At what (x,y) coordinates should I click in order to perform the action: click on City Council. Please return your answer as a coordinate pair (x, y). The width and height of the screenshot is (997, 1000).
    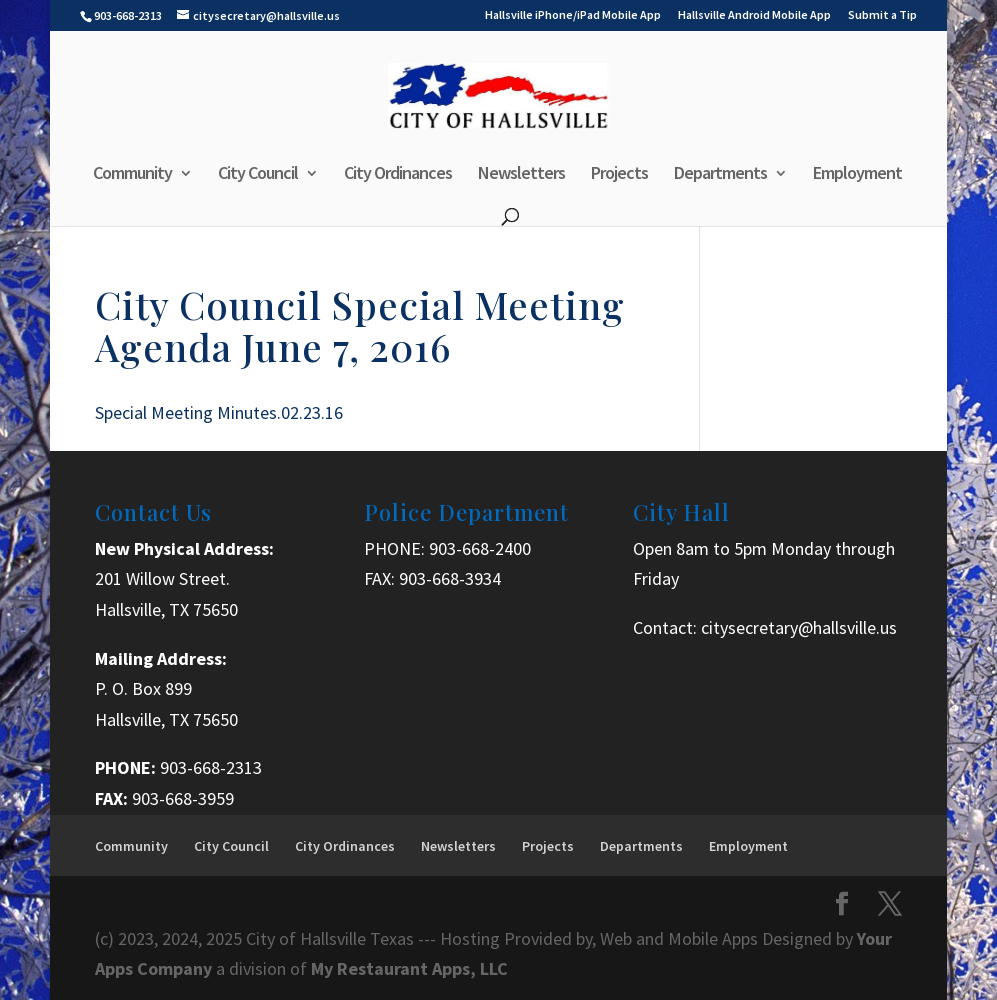
    Looking at the image, I should click on (258, 175).